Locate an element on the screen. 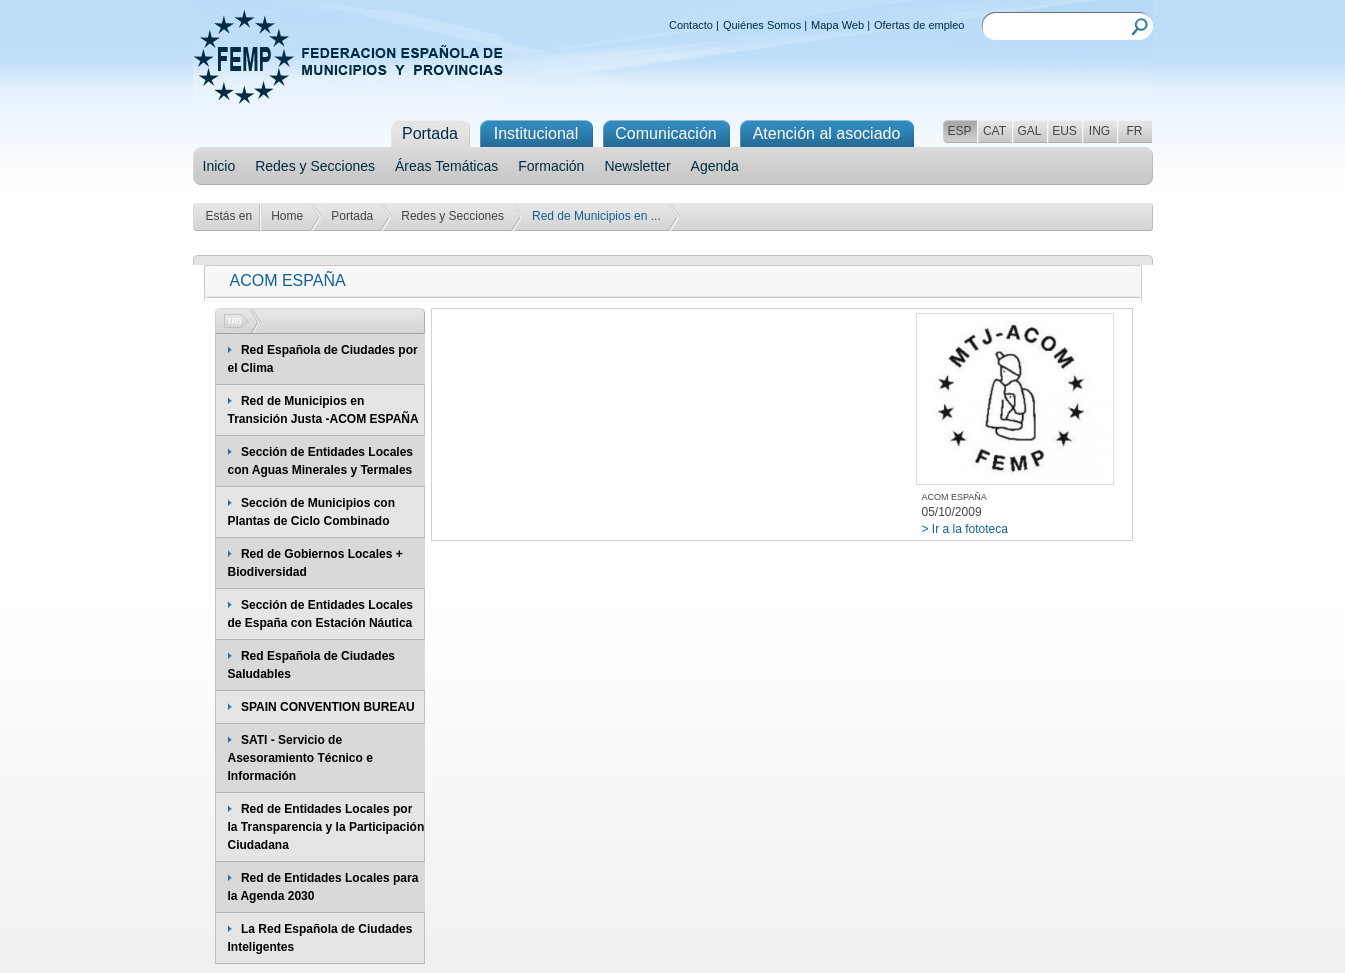  ING is located at coordinates (1099, 131).